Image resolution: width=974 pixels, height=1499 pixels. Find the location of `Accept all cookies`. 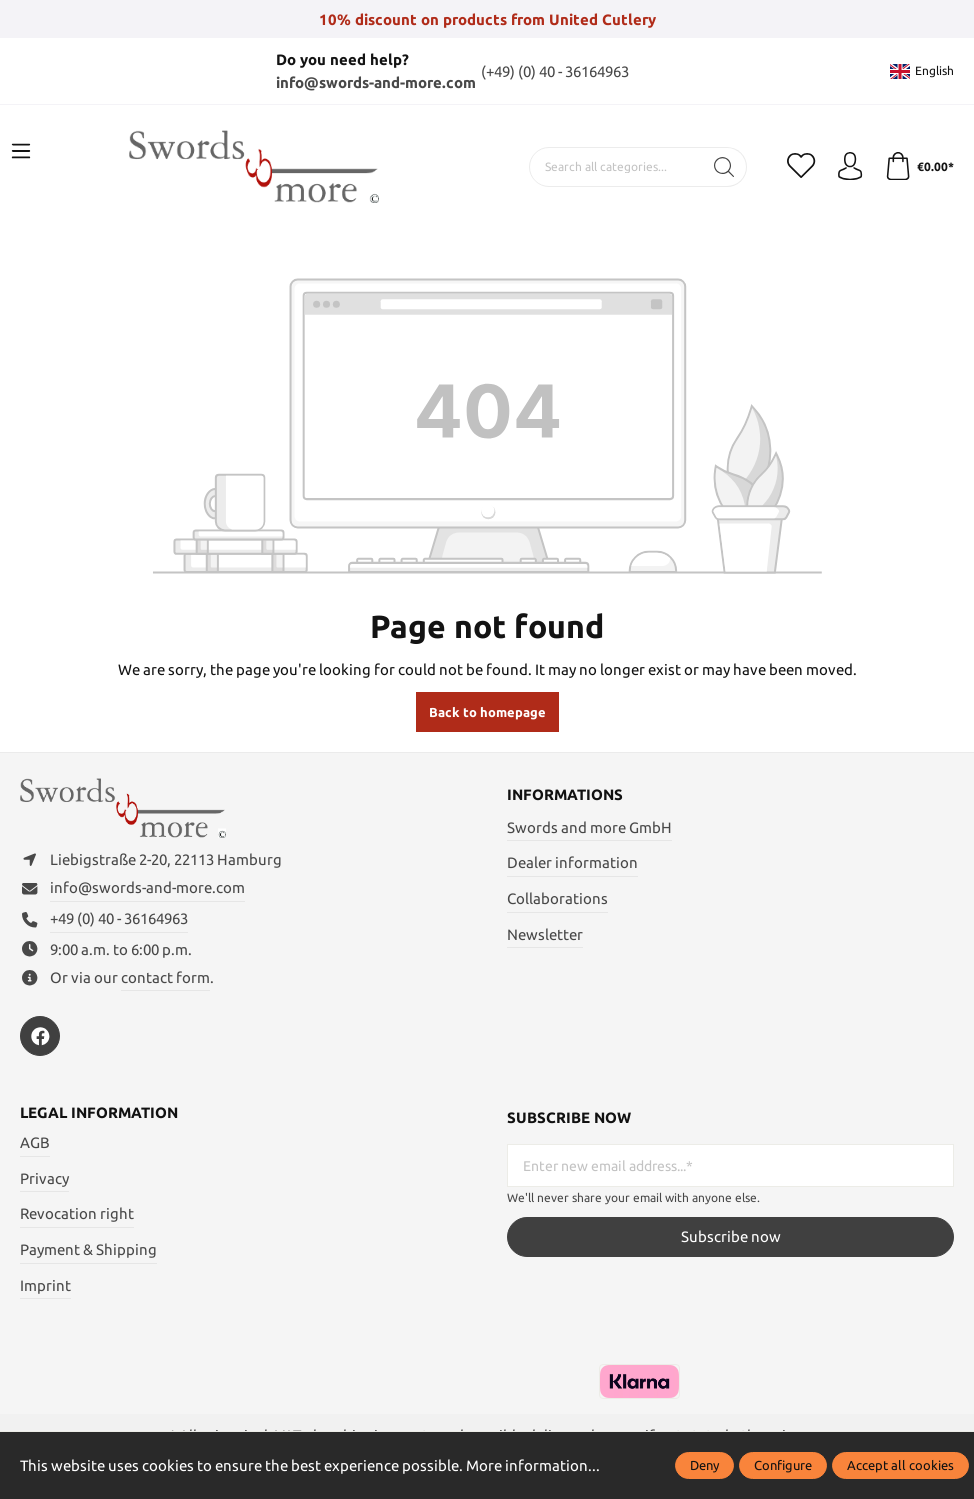

Accept all cookies is located at coordinates (900, 1465).